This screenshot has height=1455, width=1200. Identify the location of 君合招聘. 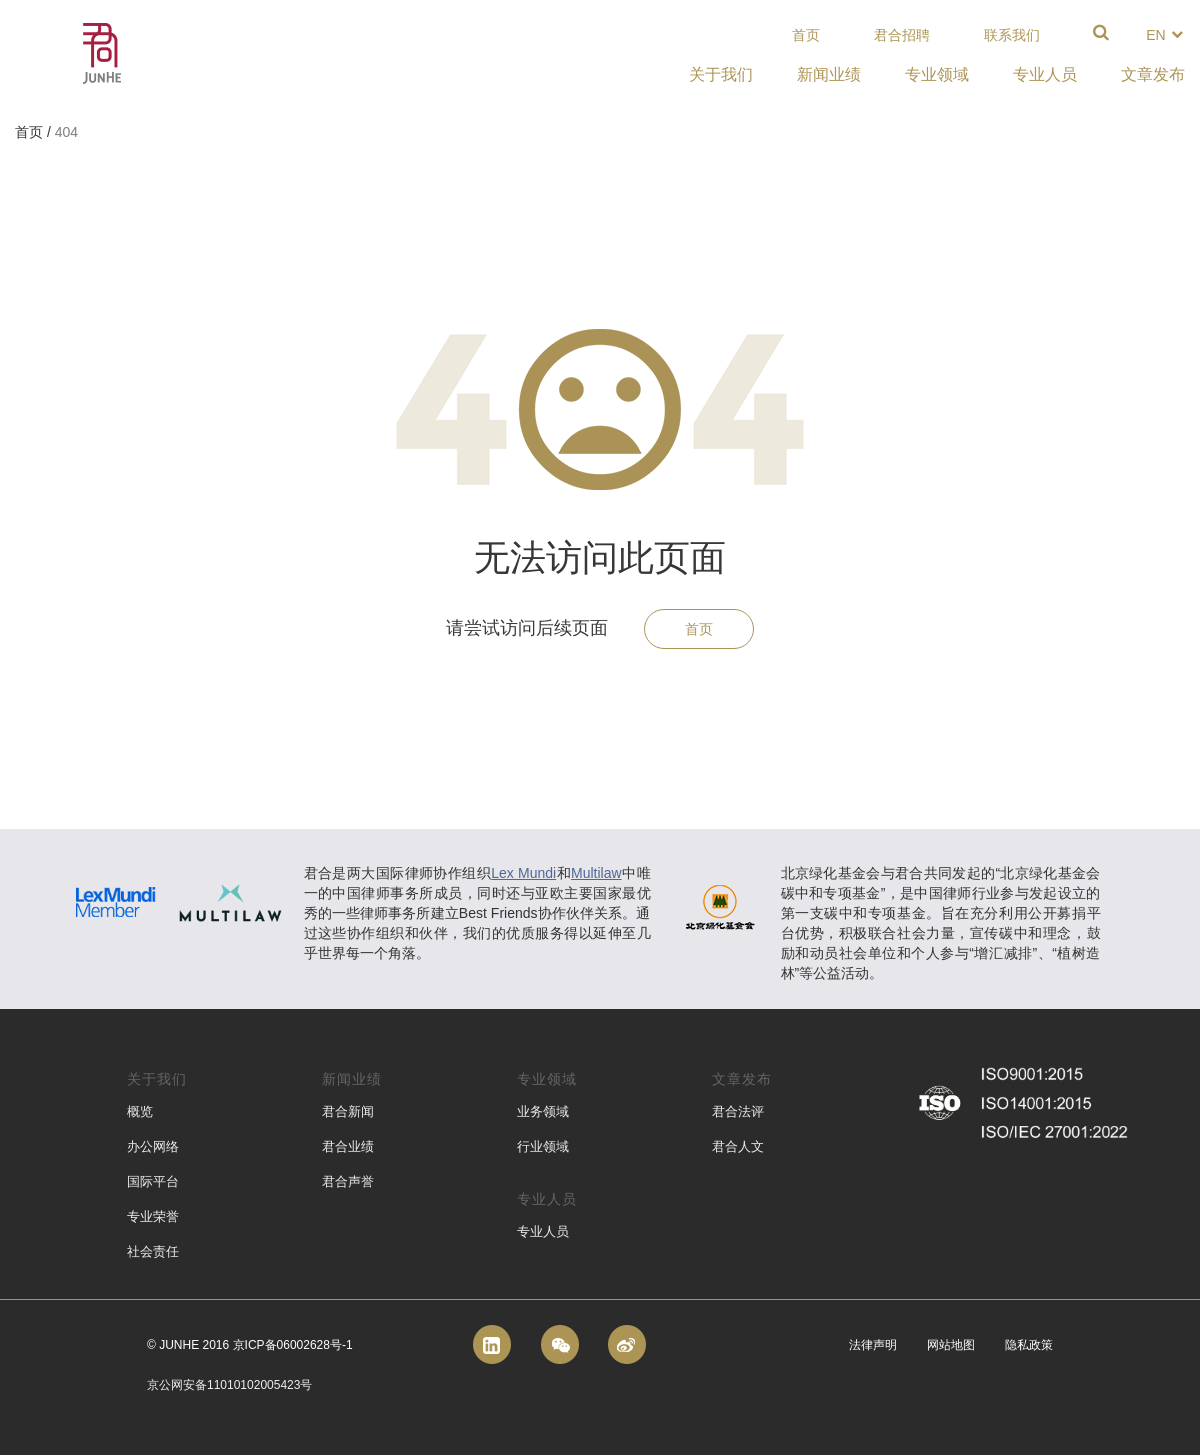
(902, 35).